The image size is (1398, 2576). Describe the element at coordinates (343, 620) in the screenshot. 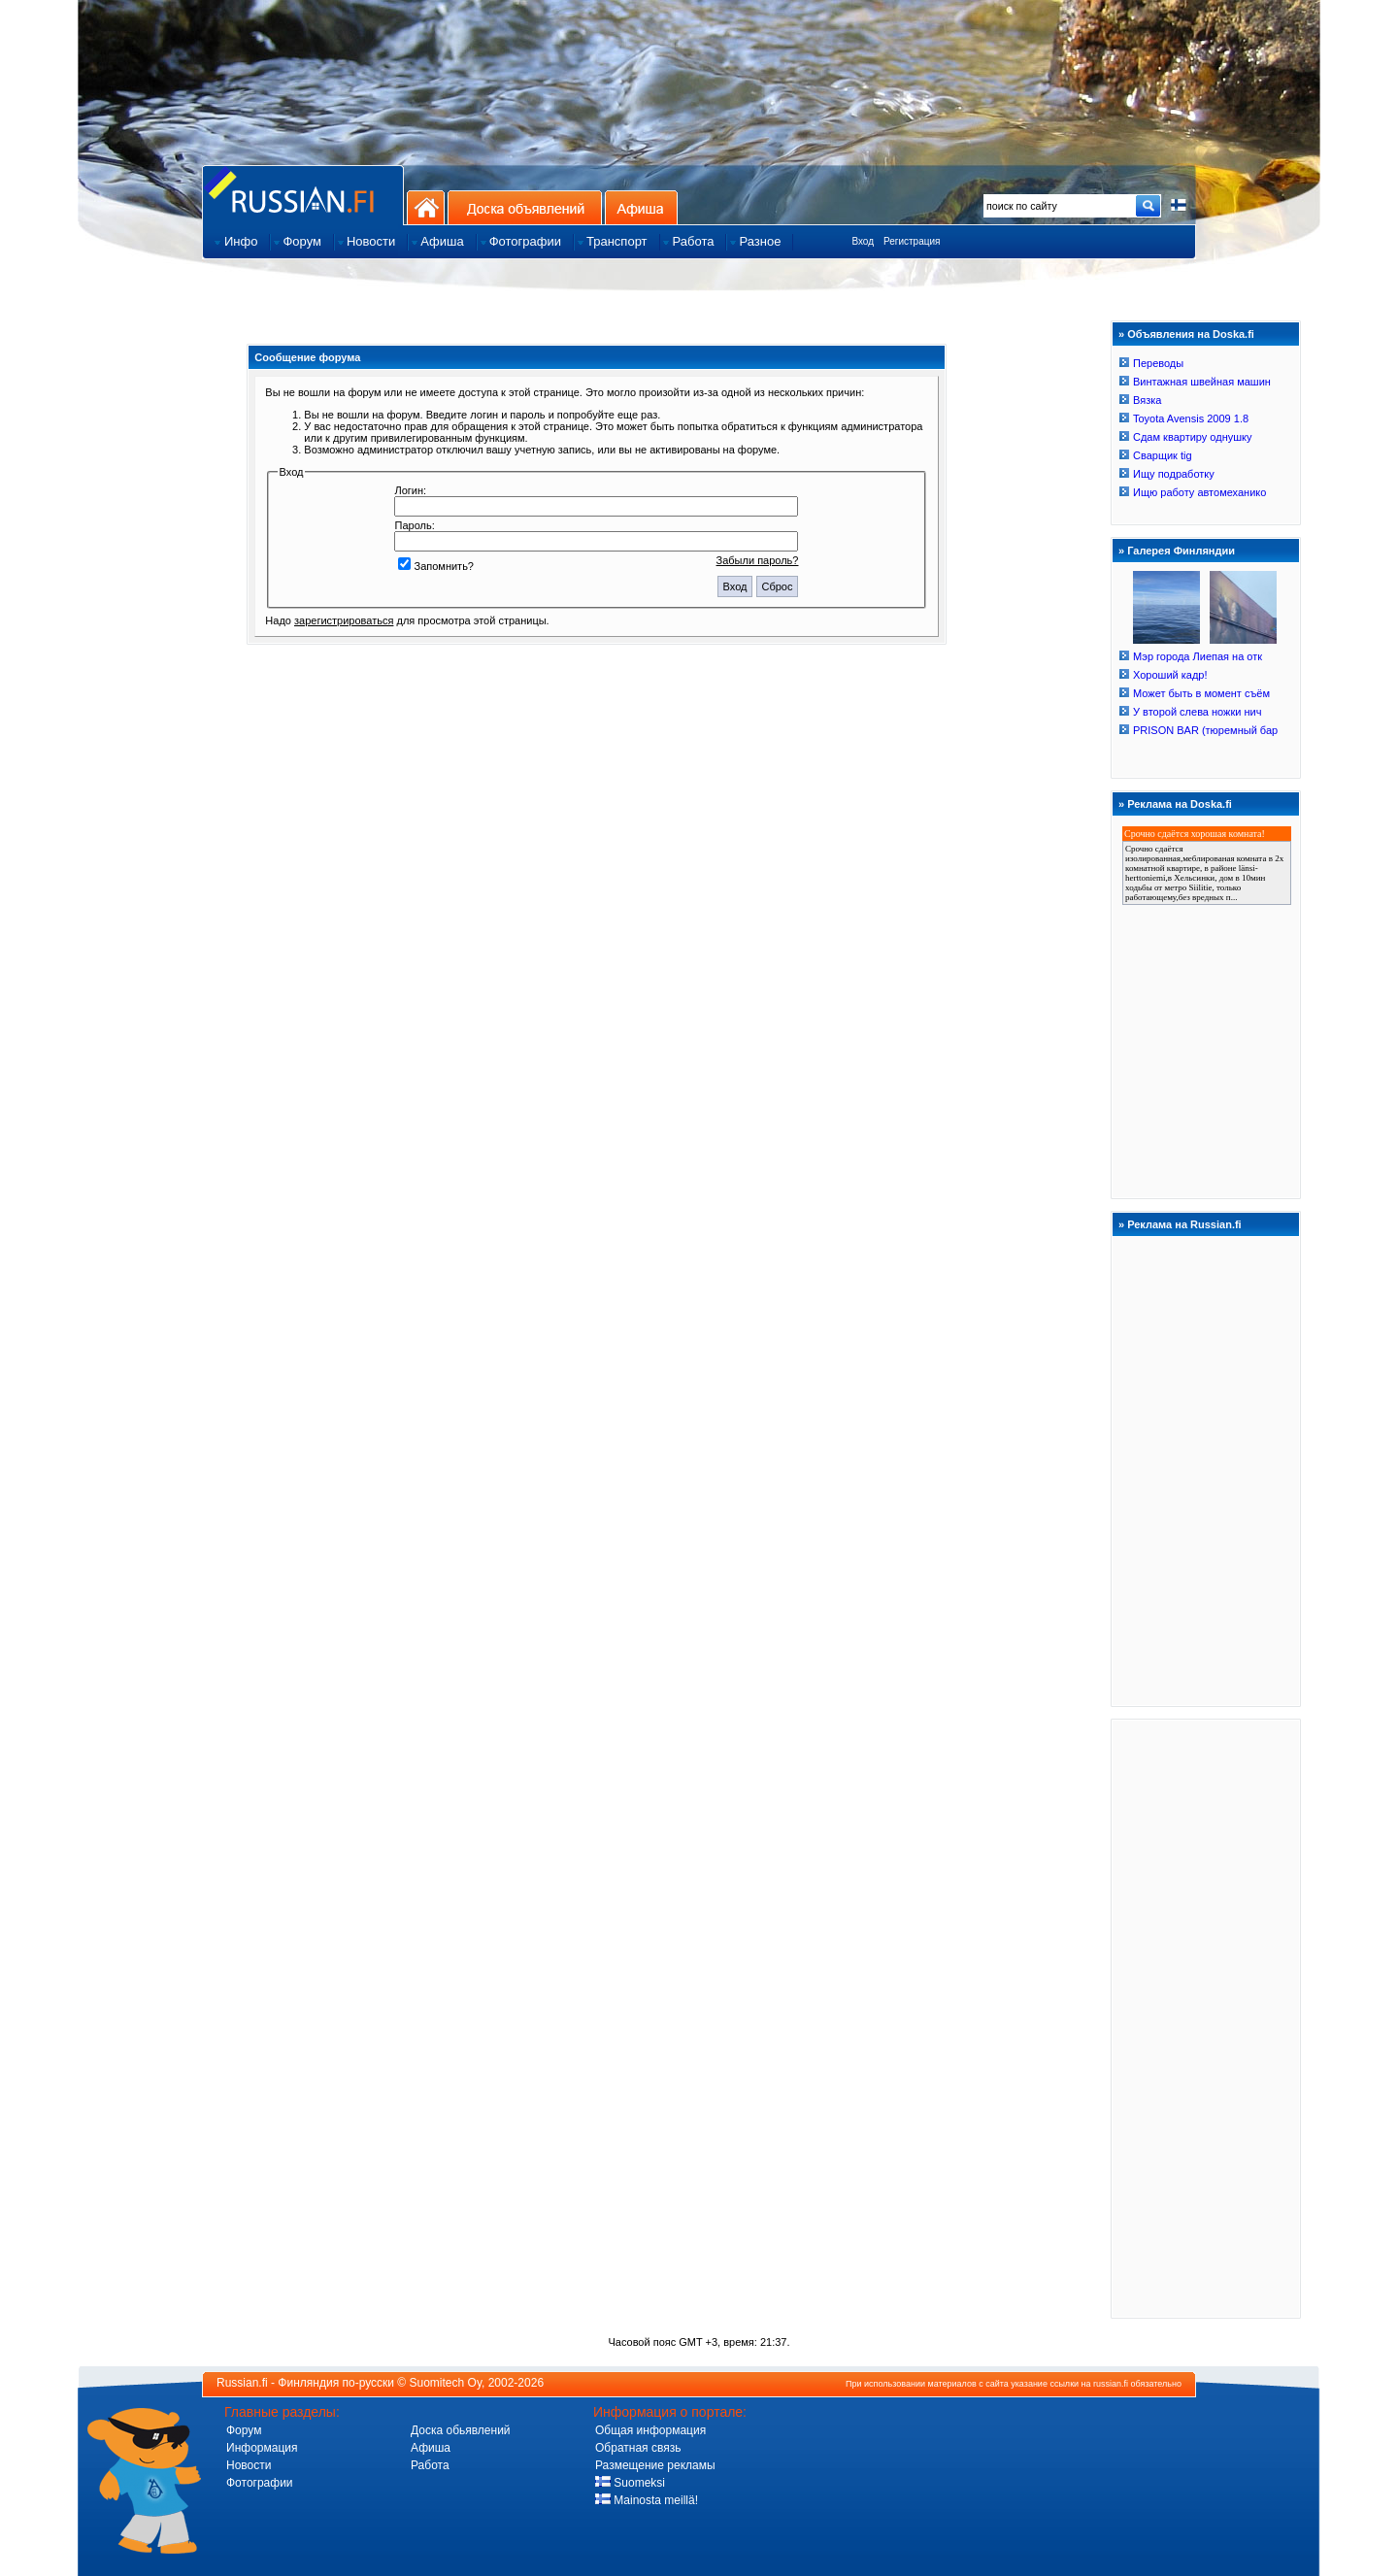

I see `зарегистрироваться` at that location.